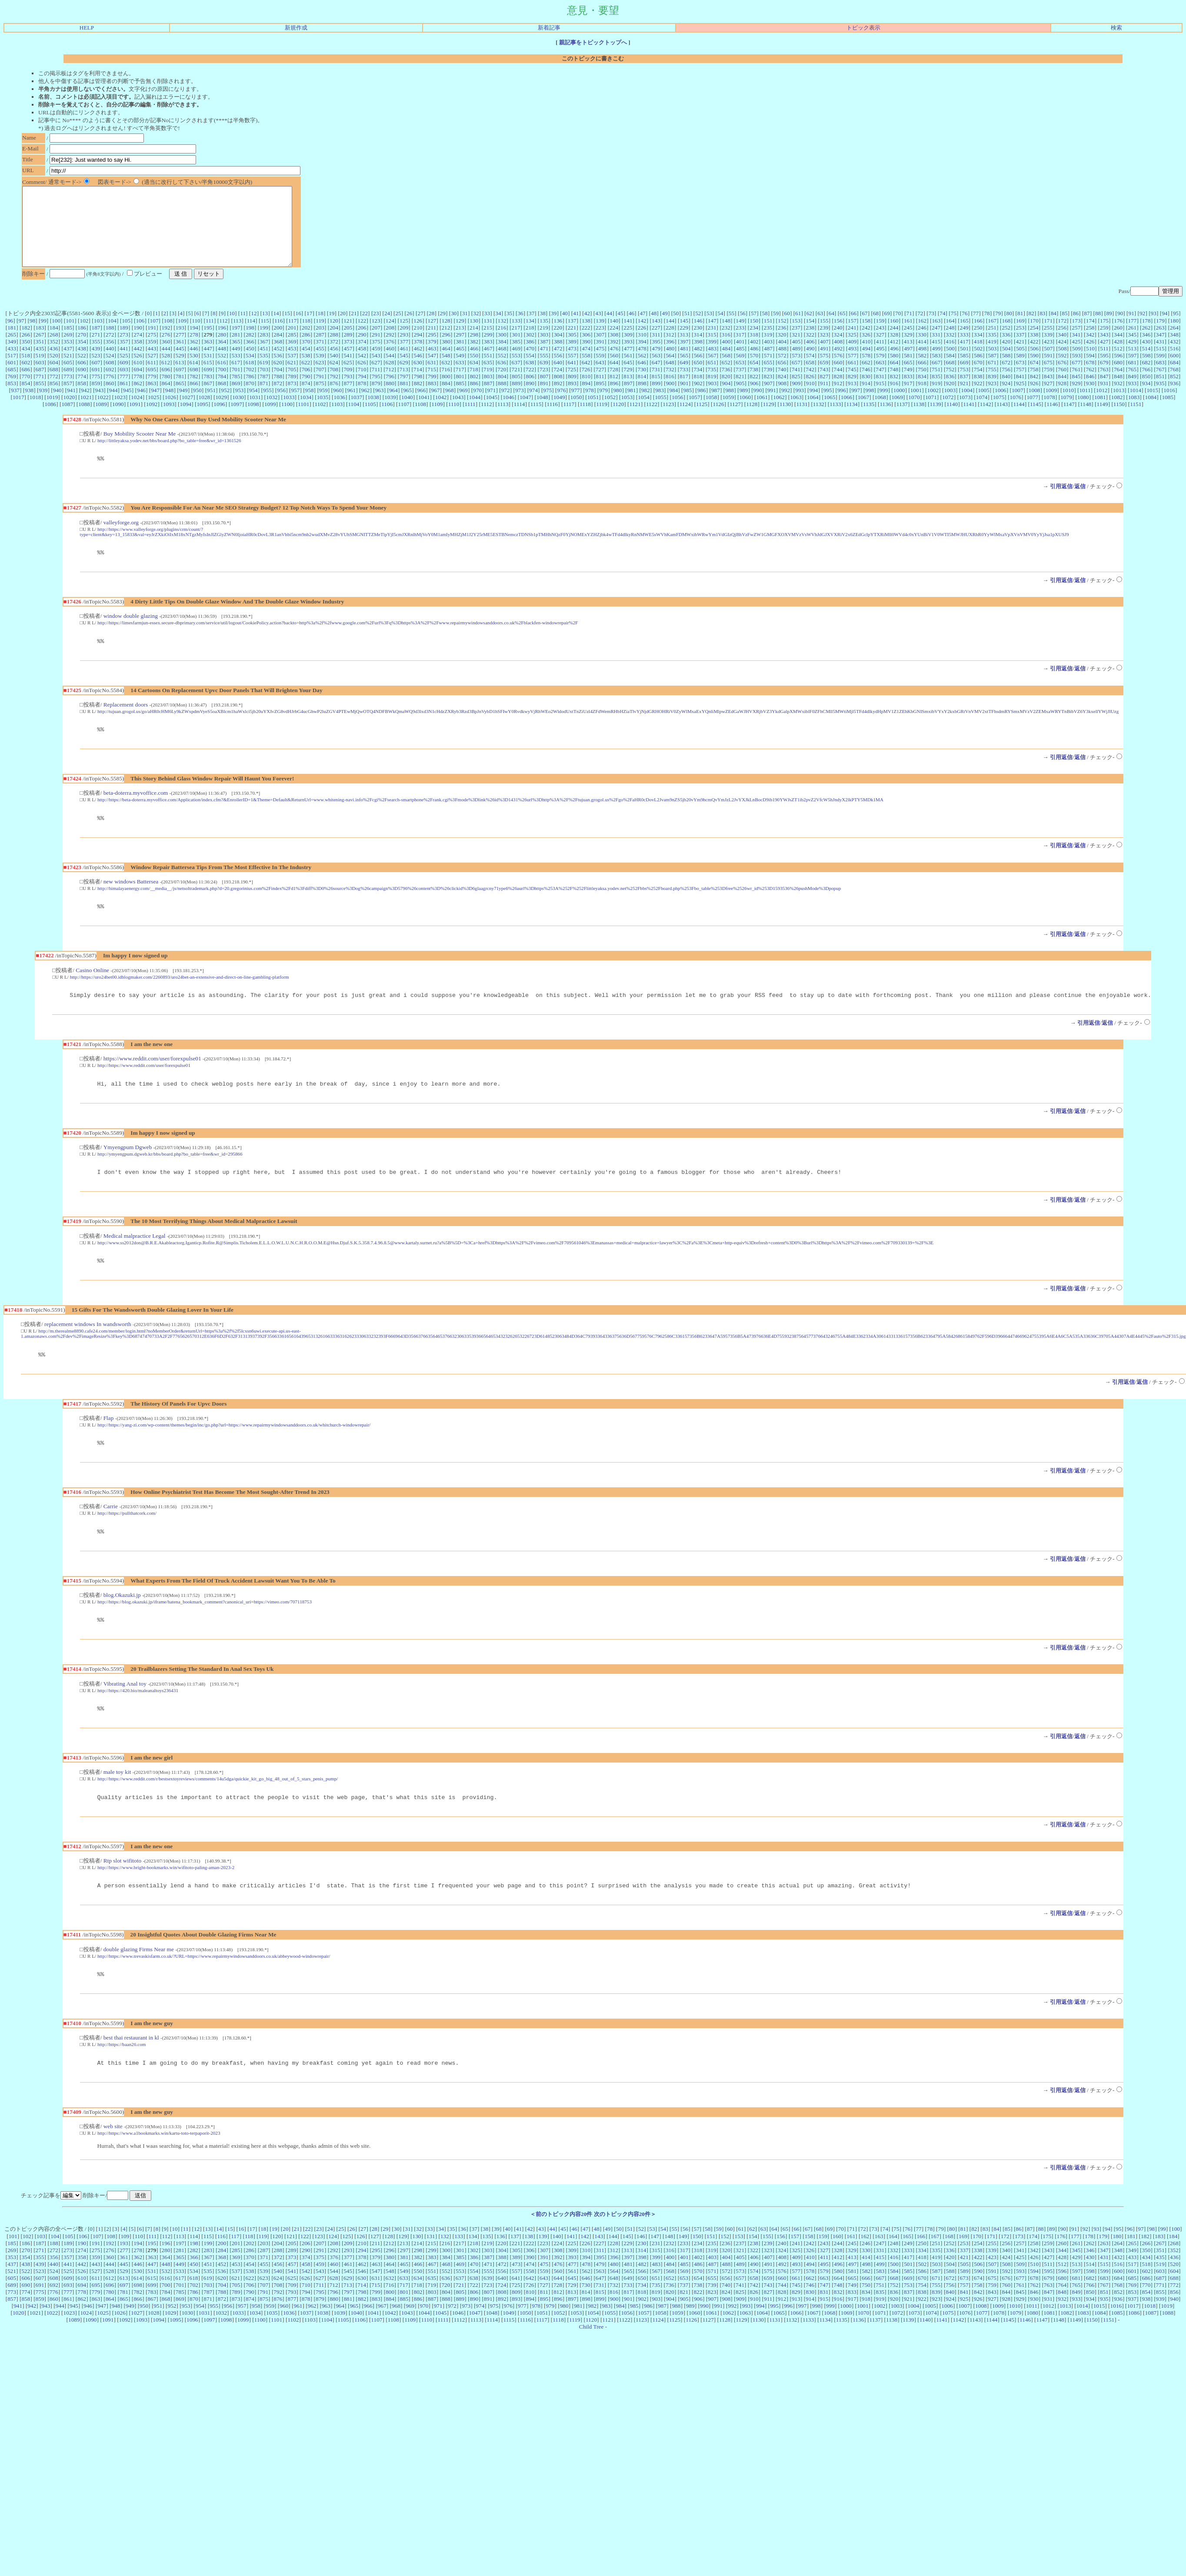  I want to click on 318, so click(754, 350).